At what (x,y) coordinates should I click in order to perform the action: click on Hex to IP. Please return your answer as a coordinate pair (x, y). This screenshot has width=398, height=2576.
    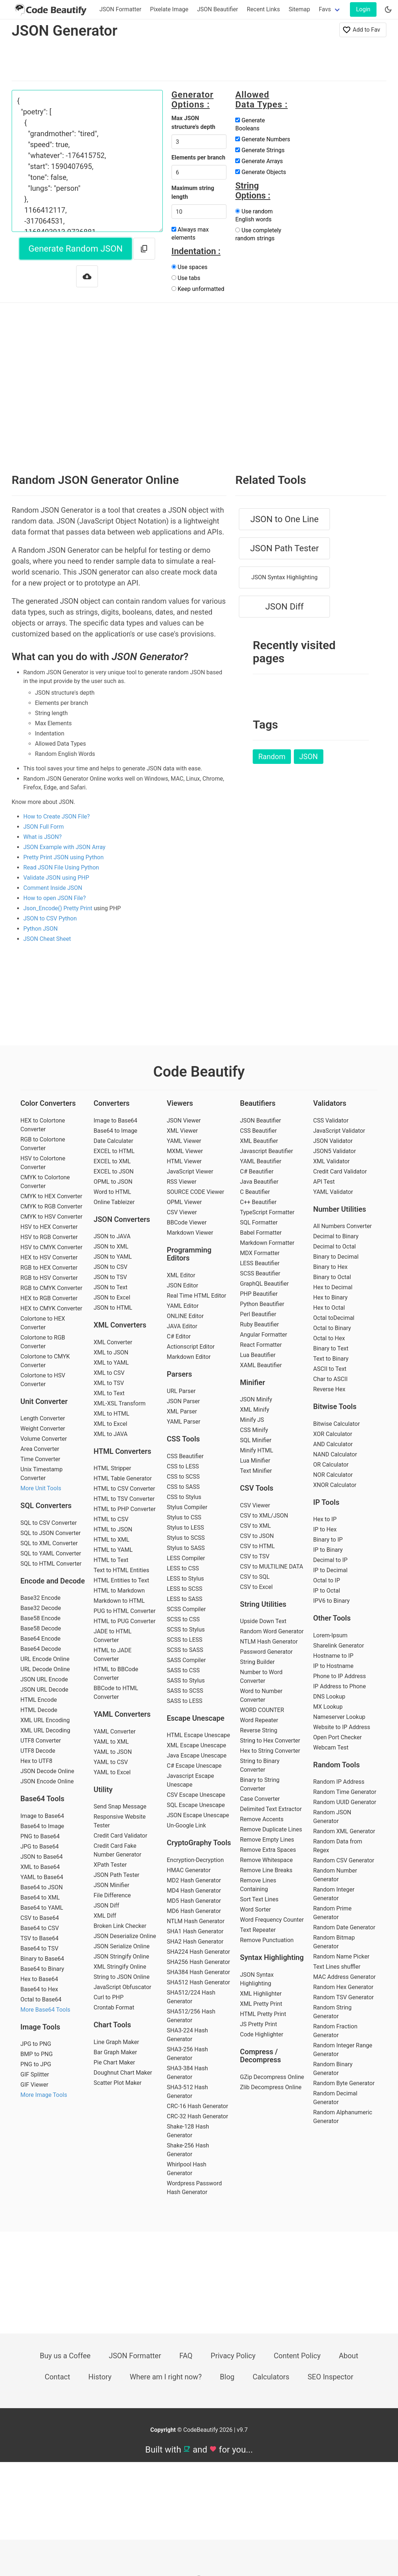
    Looking at the image, I should click on (324, 1519).